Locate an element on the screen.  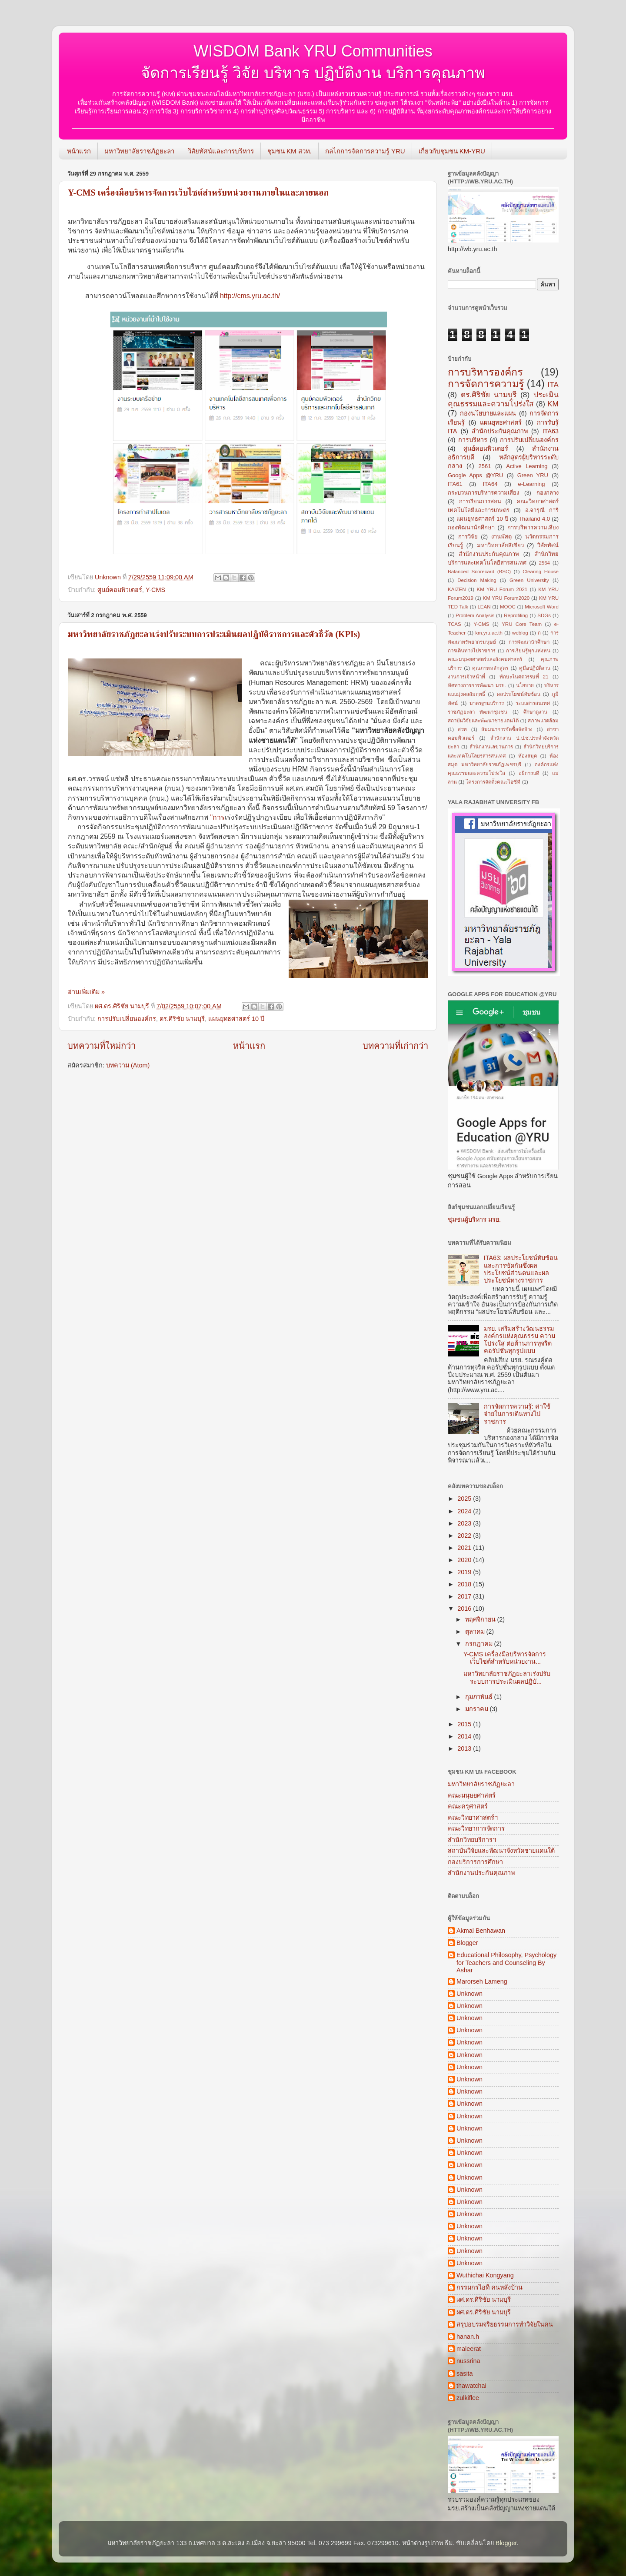
http://cms.yru.ac.th/ is located at coordinates (250, 295).